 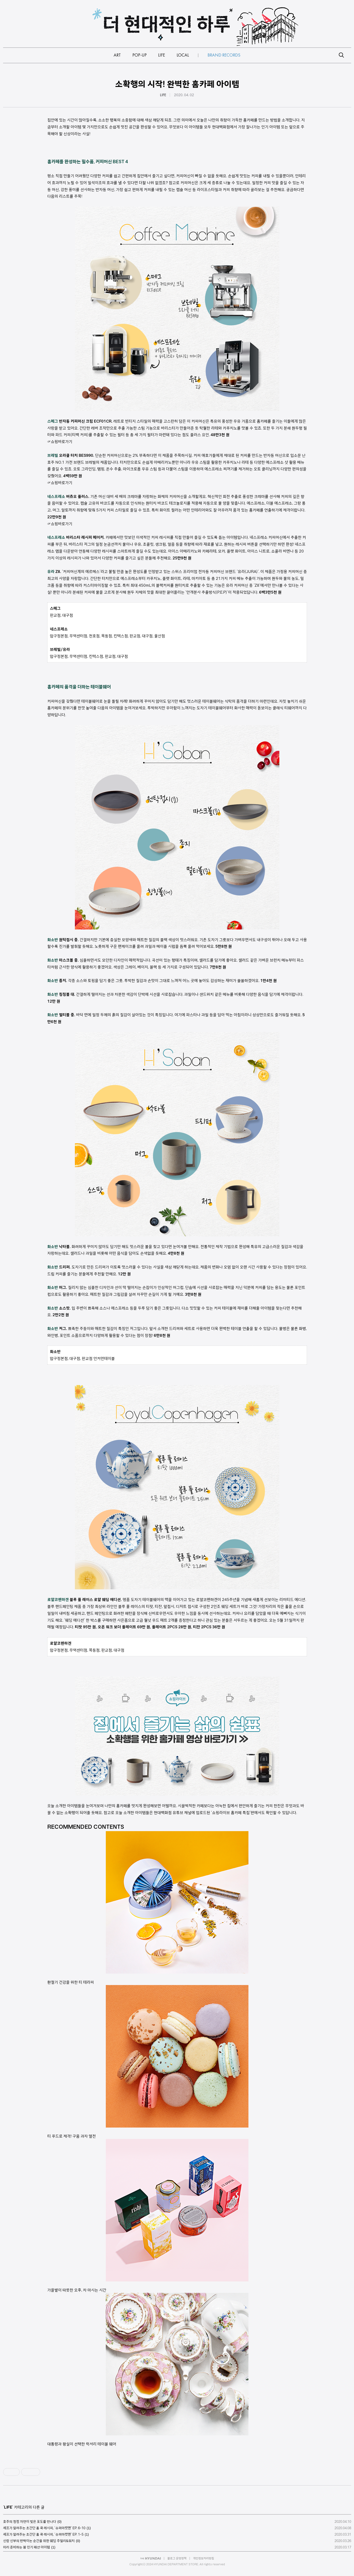 I want to click on ☞쇼핑바로가기, so click(x=59, y=441).